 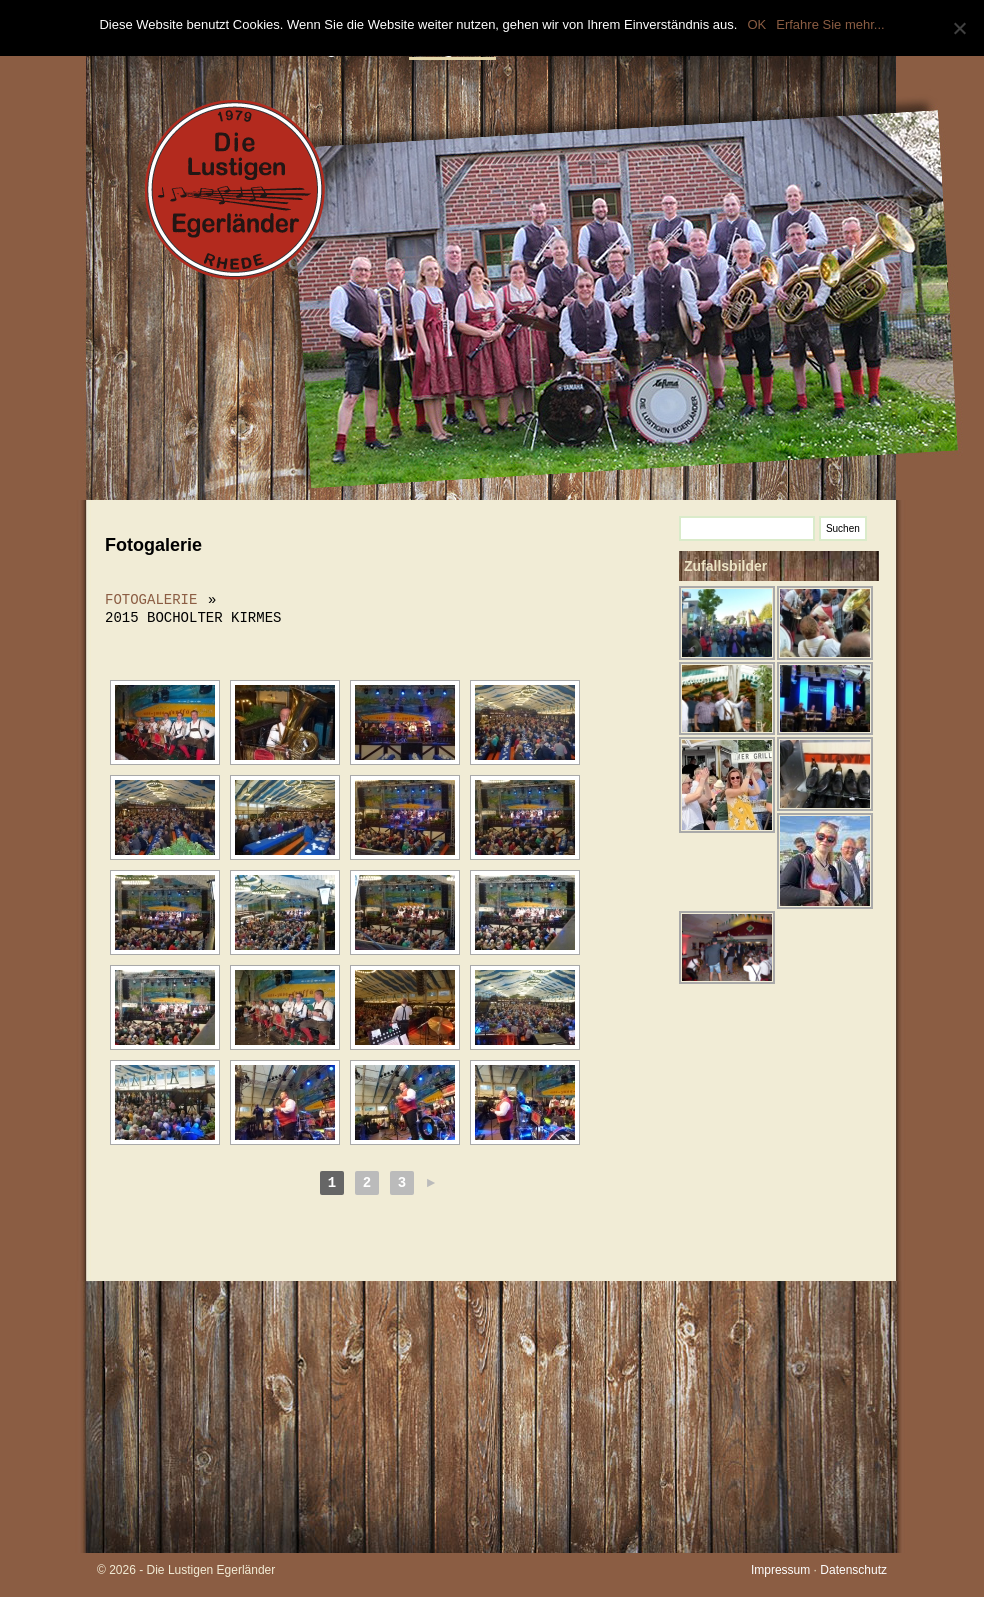 I want to click on Fotogalerie, so click(x=151, y=599).